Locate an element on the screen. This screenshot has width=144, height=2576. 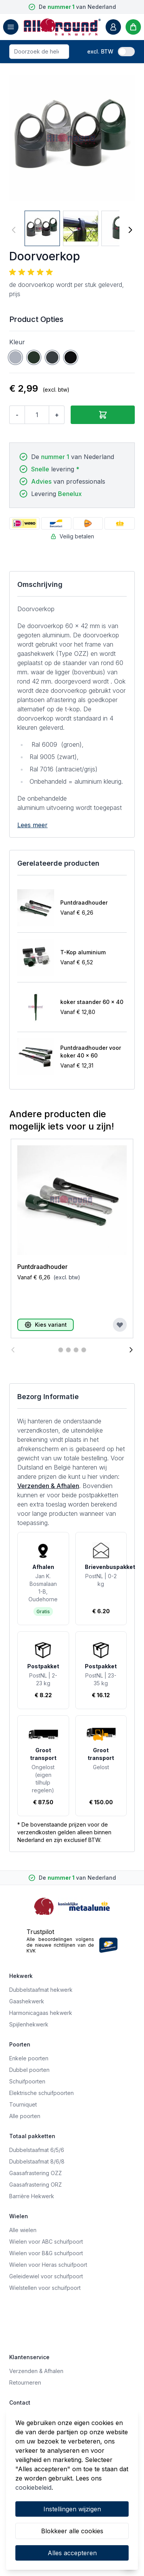
Wielen voor Heras schuifpoort is located at coordinates (48, 2264).